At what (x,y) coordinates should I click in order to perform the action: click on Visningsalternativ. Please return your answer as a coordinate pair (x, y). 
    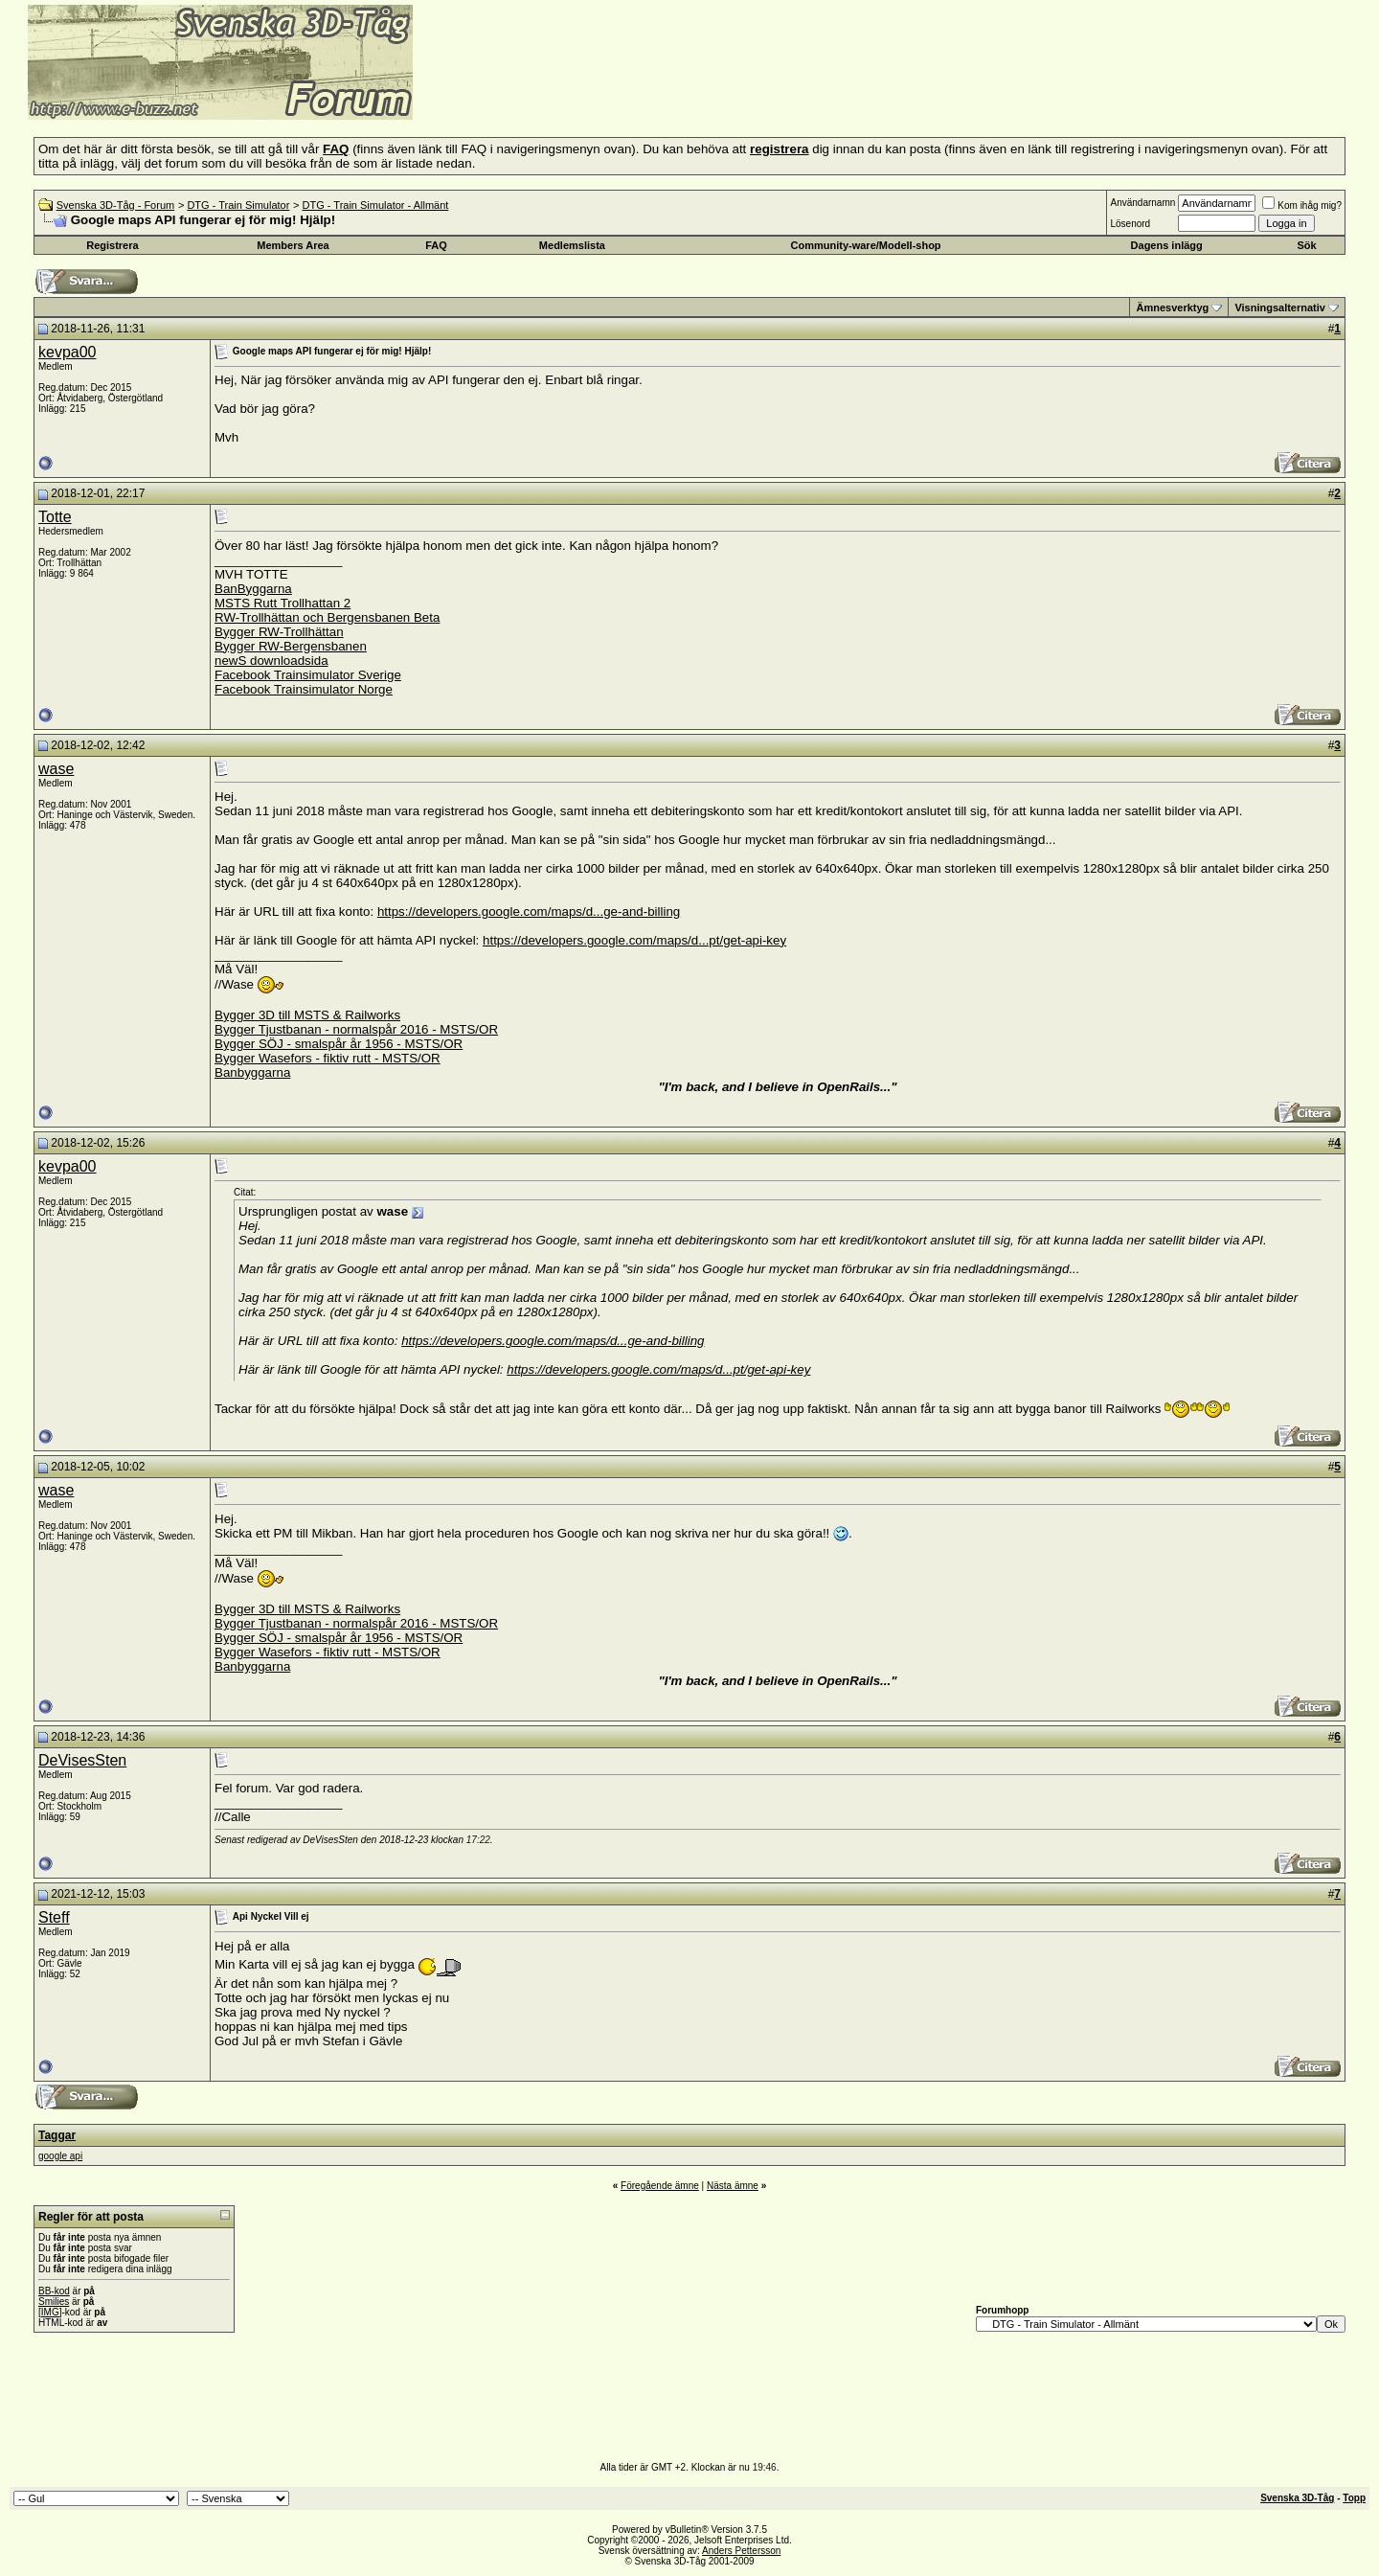
    Looking at the image, I should click on (1279, 307).